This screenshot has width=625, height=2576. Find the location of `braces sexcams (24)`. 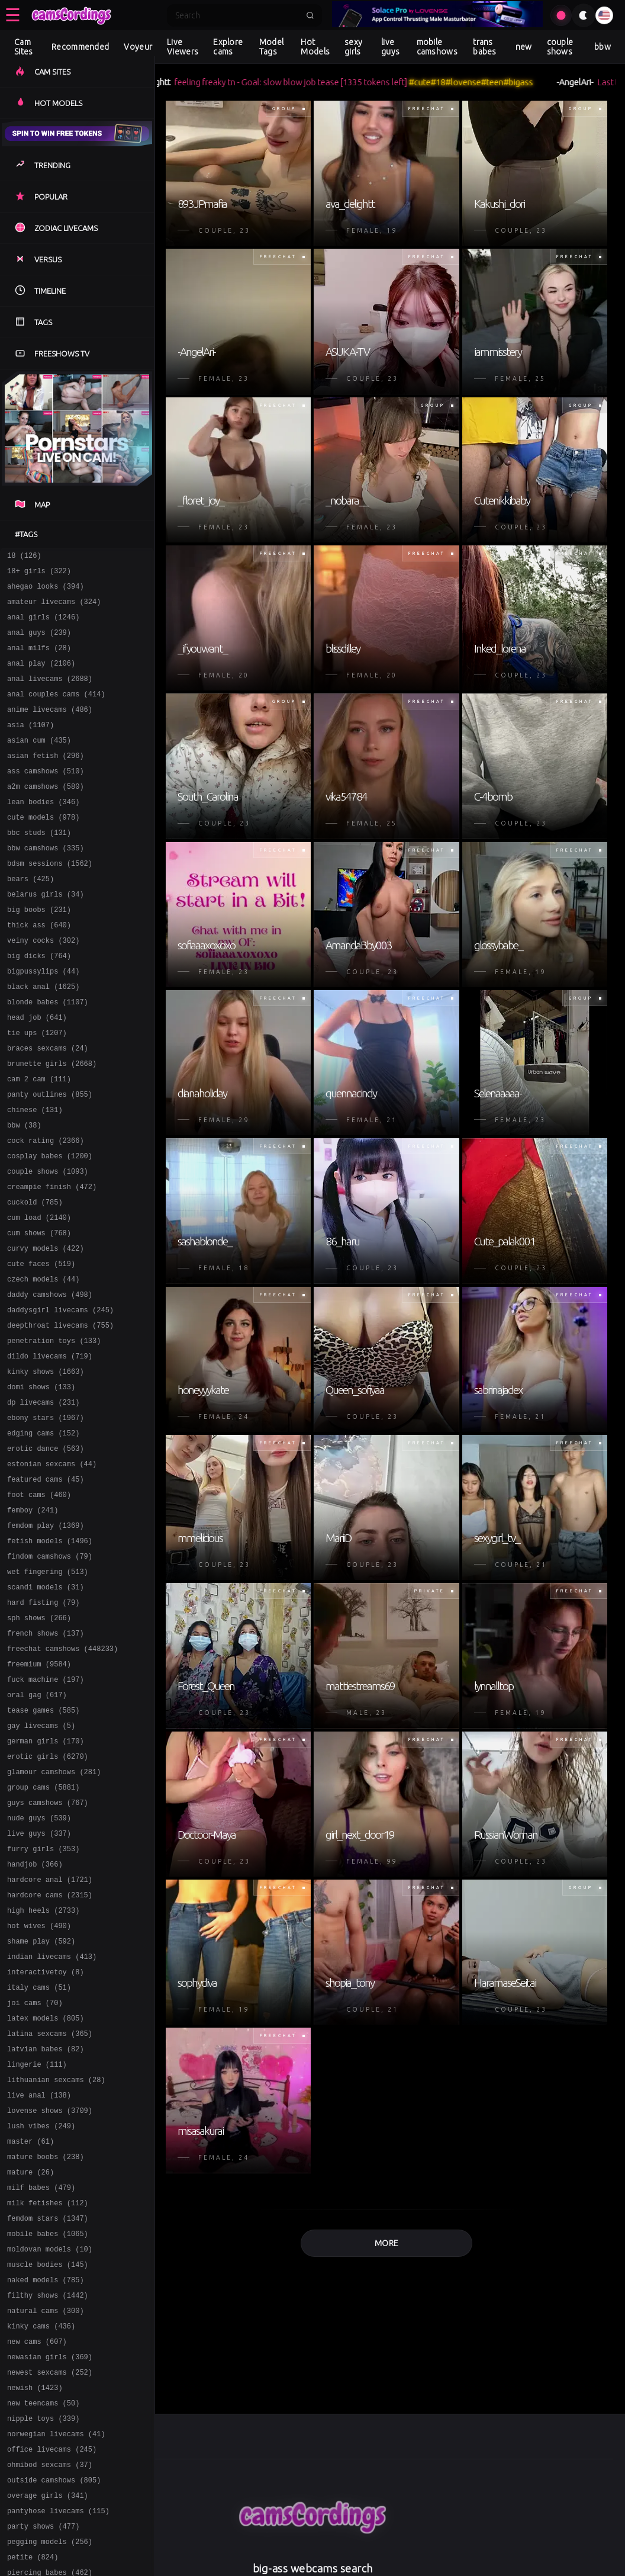

braces sexcams (24) is located at coordinates (47, 1106).